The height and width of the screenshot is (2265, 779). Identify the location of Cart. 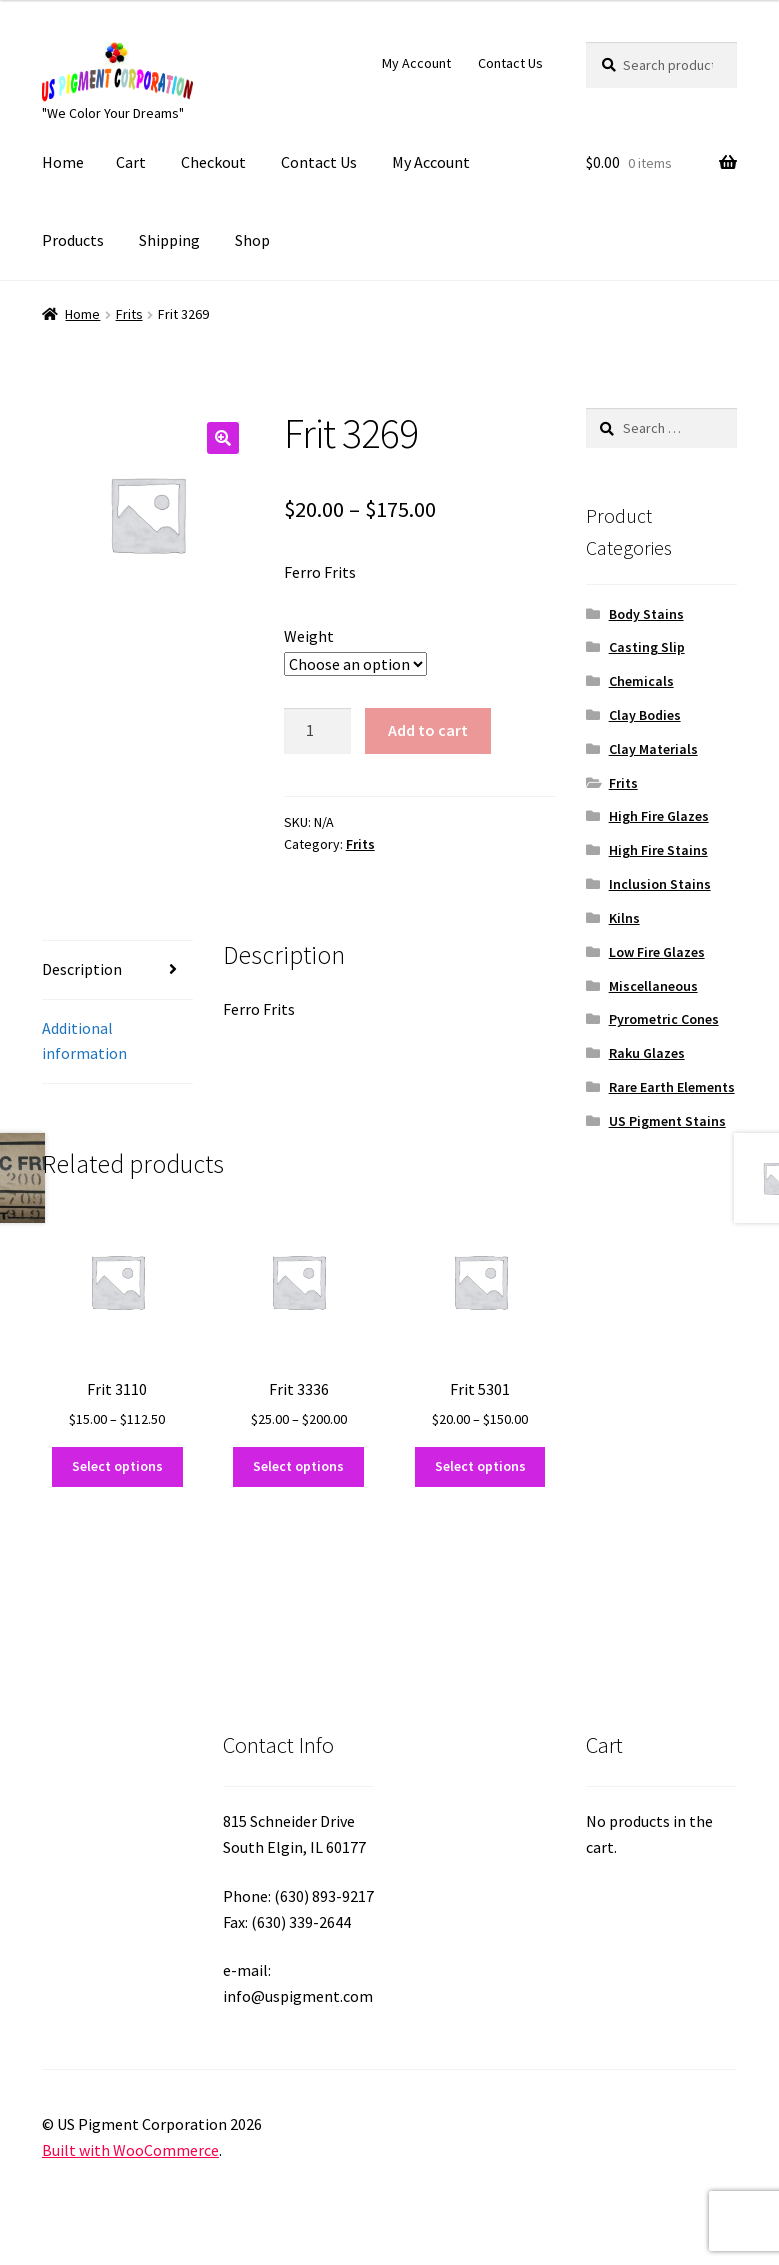
(131, 162).